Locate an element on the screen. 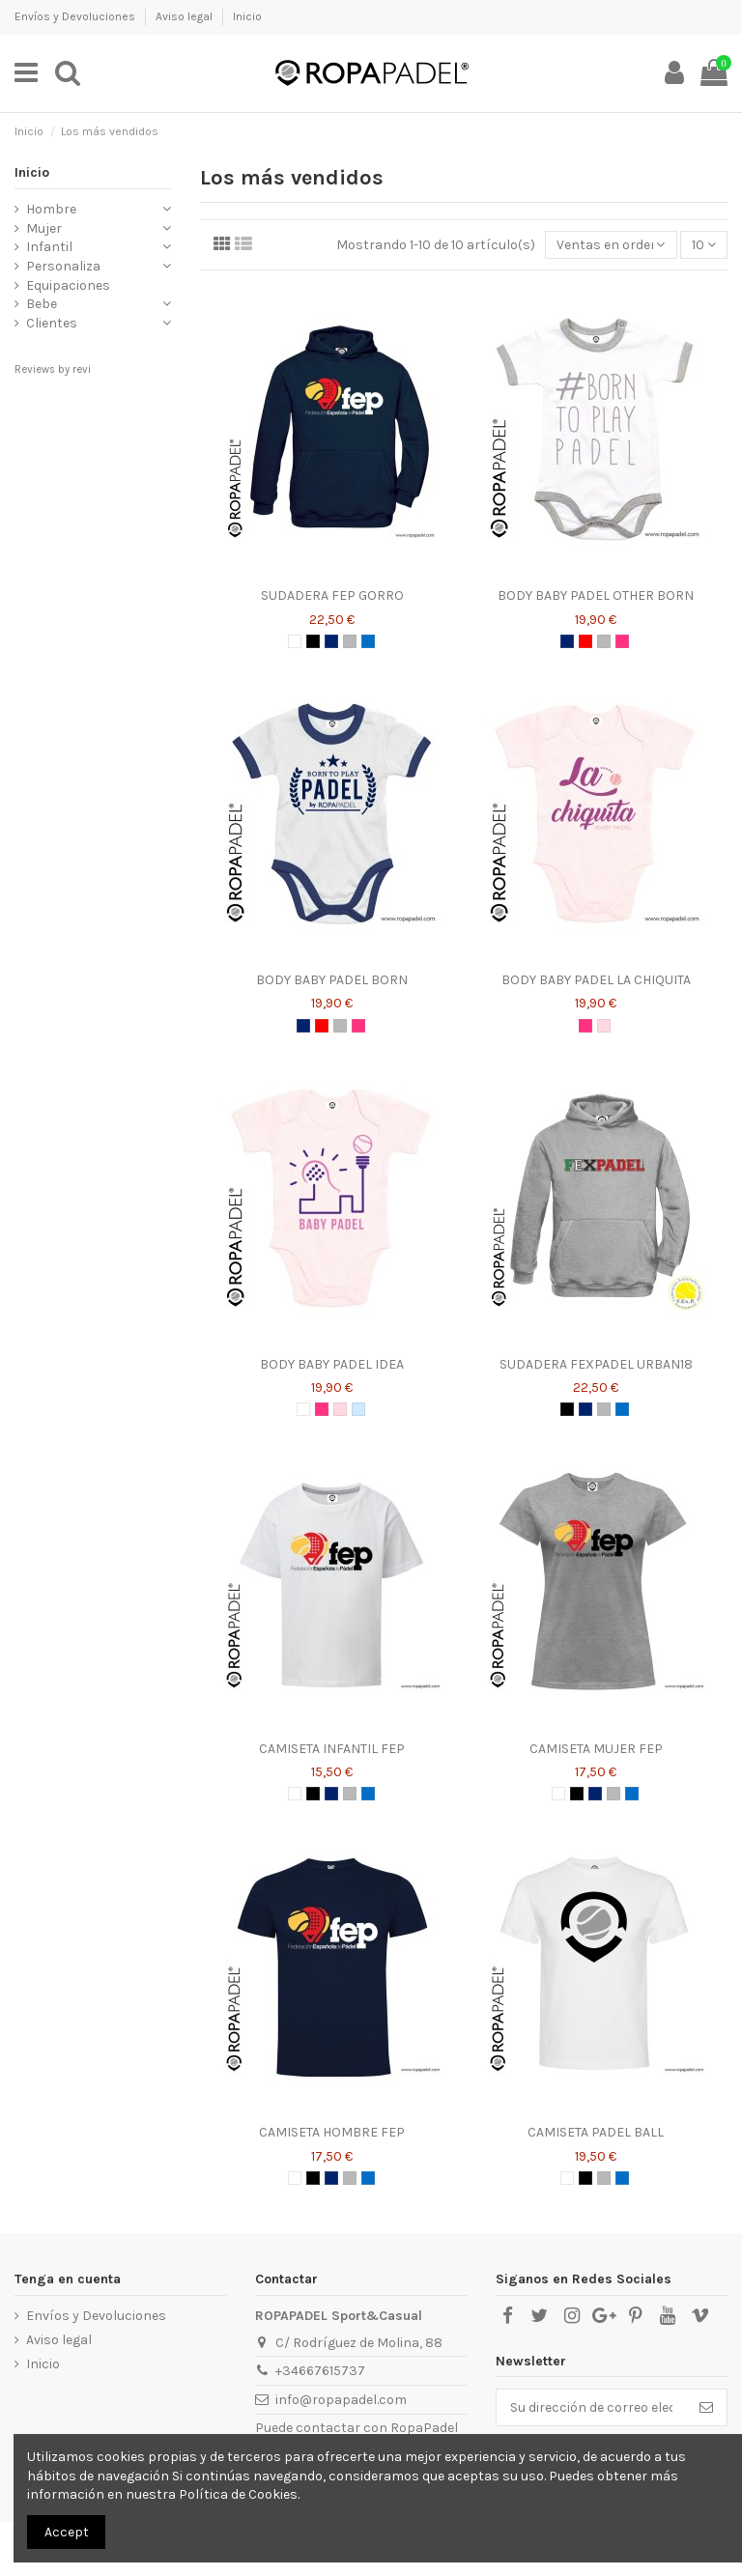 The height and width of the screenshot is (2576, 742). [Selector Ordenar por] is located at coordinates (610, 245).